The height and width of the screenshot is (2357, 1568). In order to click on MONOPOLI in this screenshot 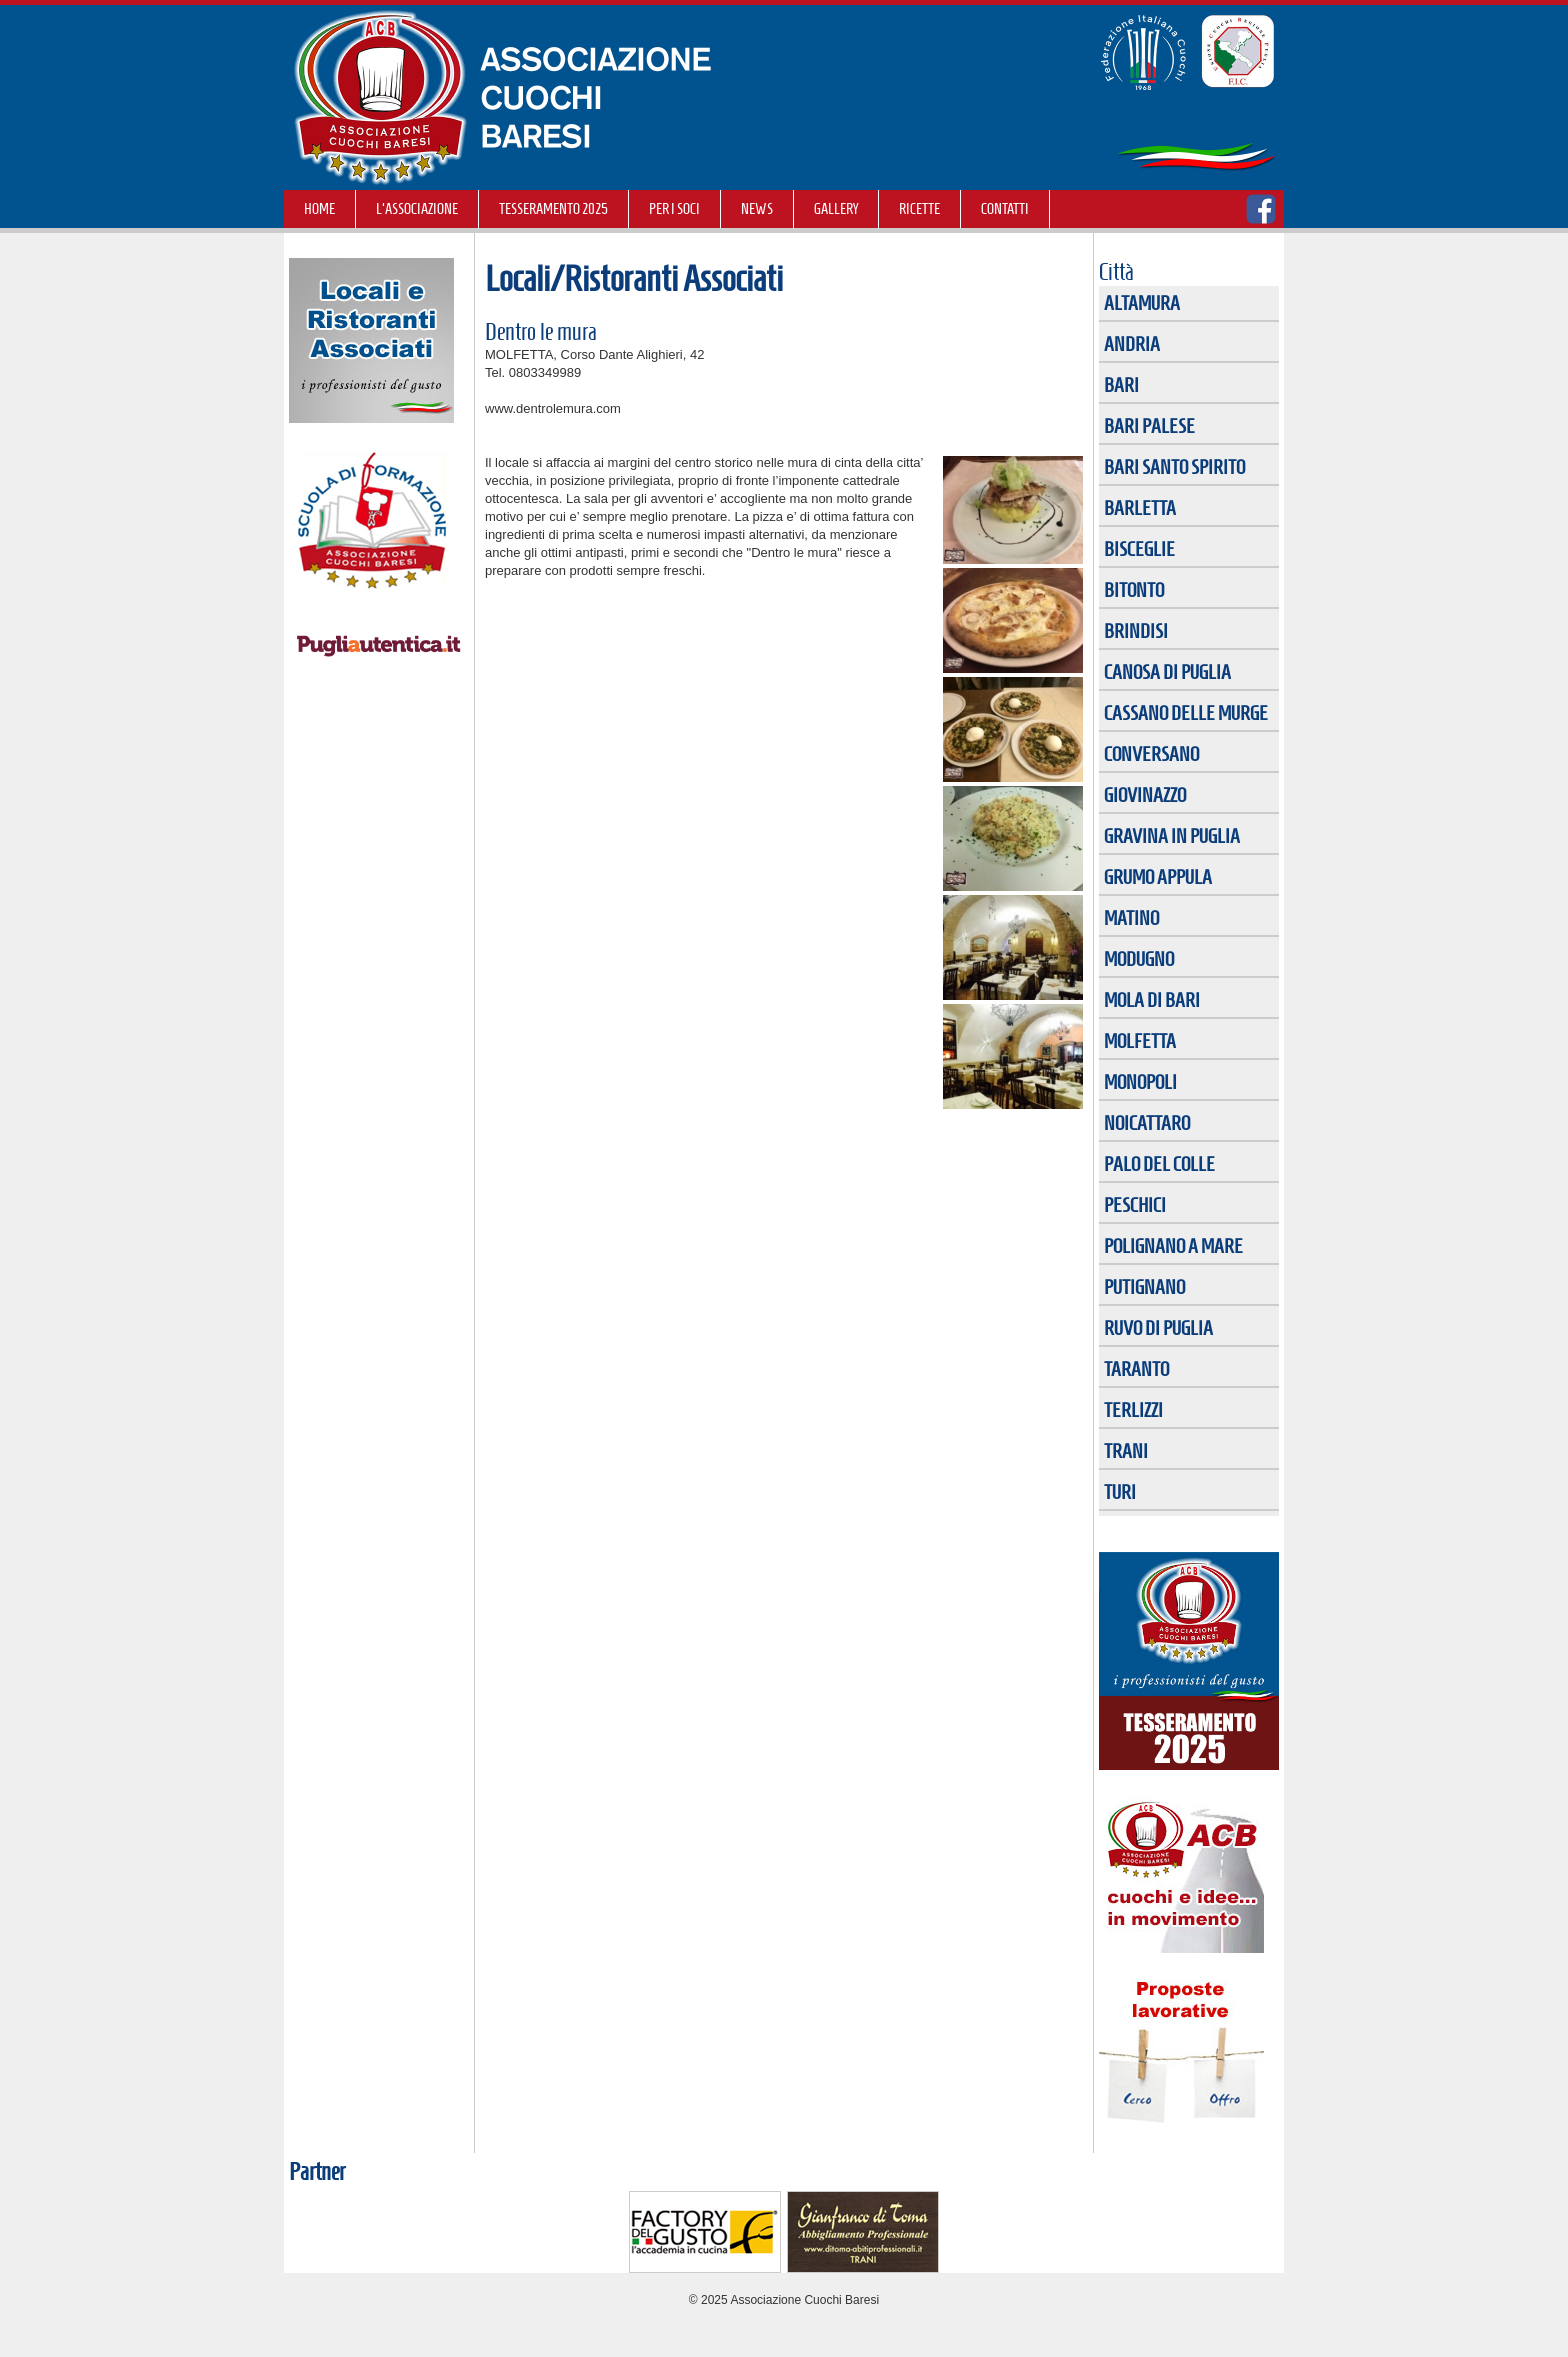, I will do `click(1140, 1082)`.